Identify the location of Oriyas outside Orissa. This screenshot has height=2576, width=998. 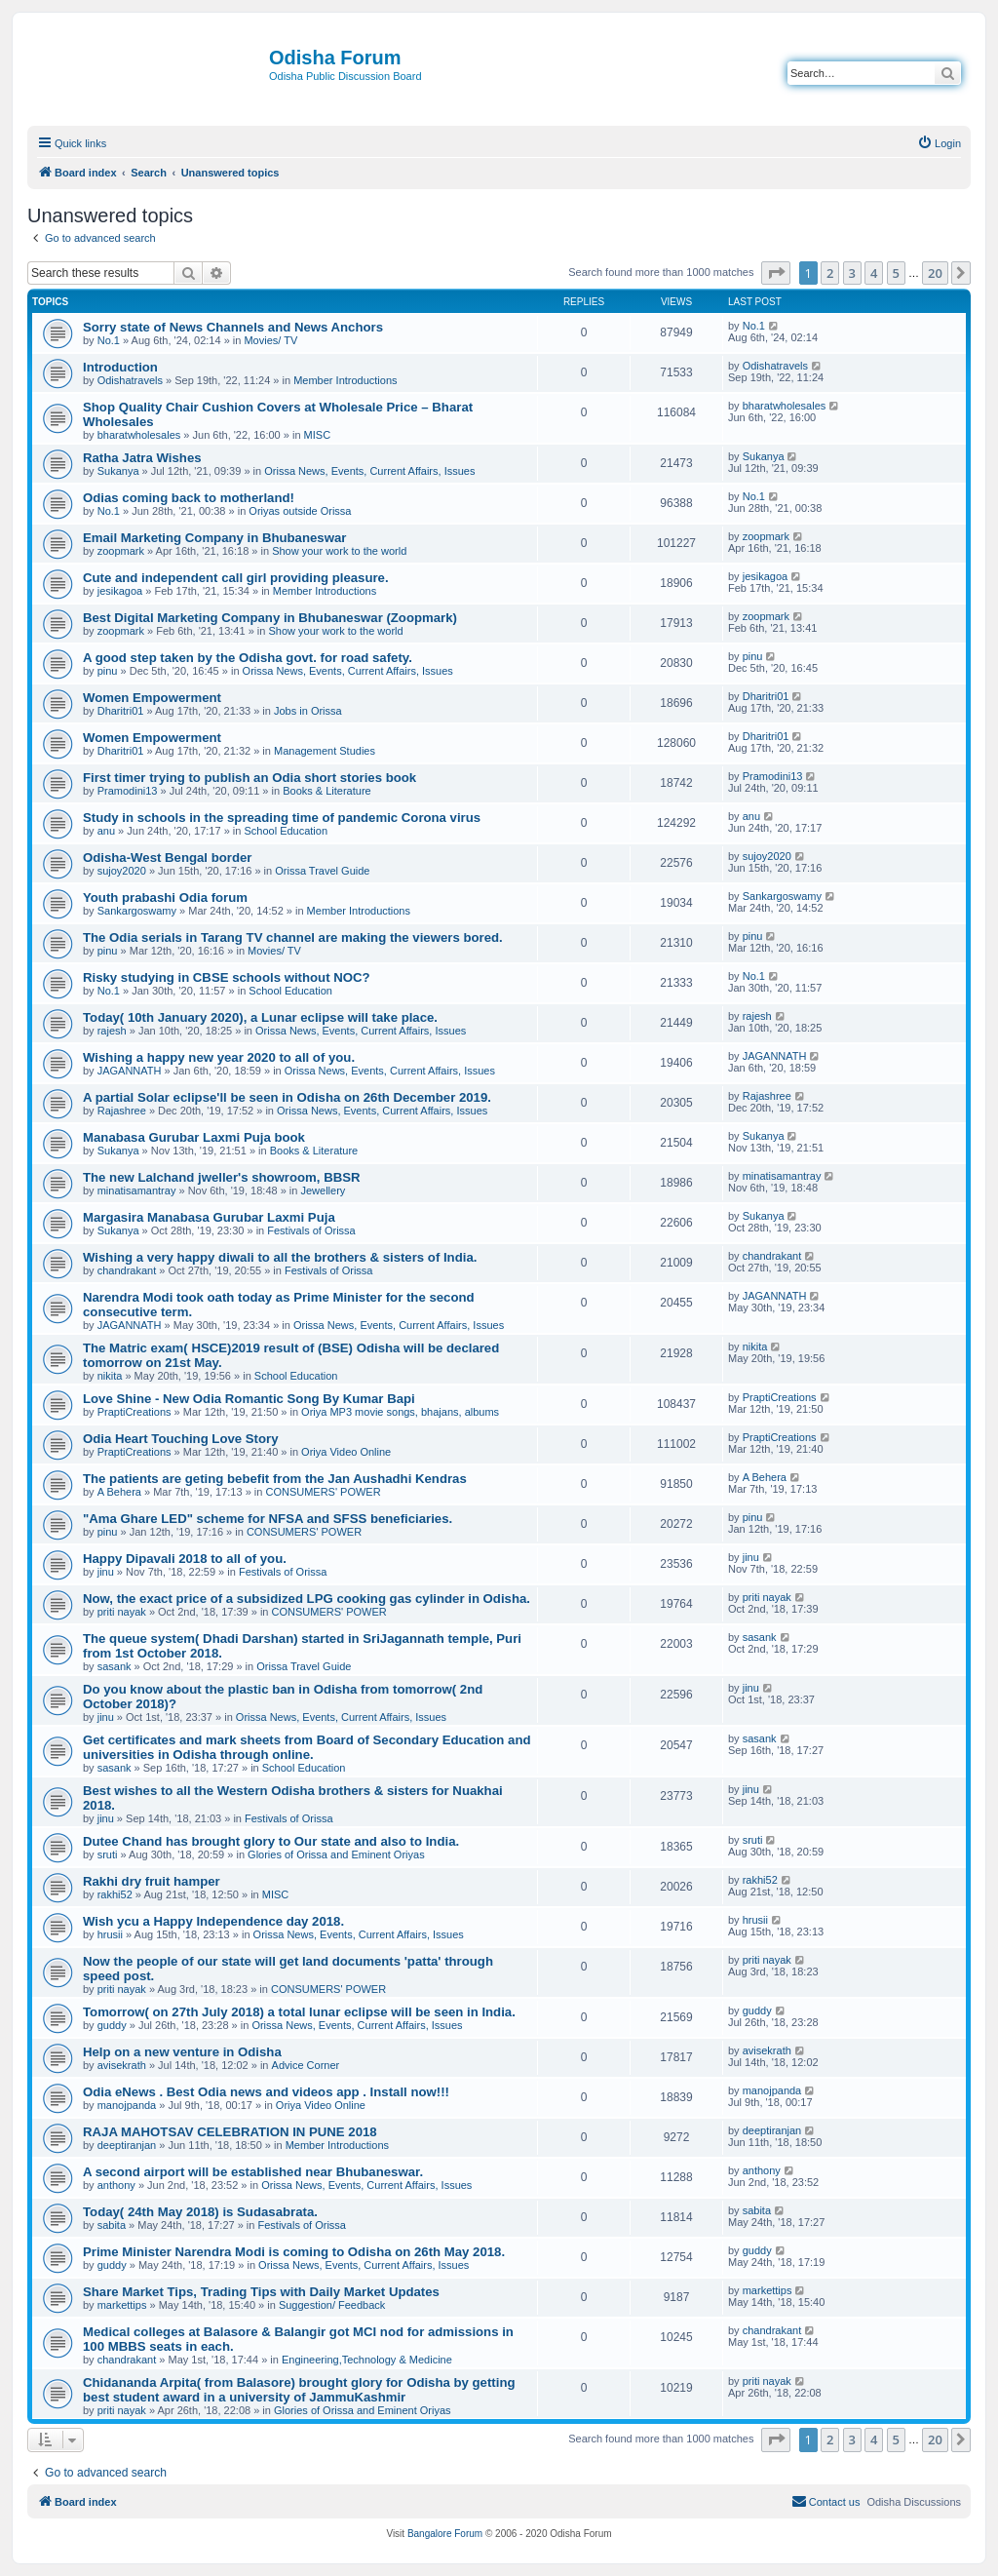
(300, 511).